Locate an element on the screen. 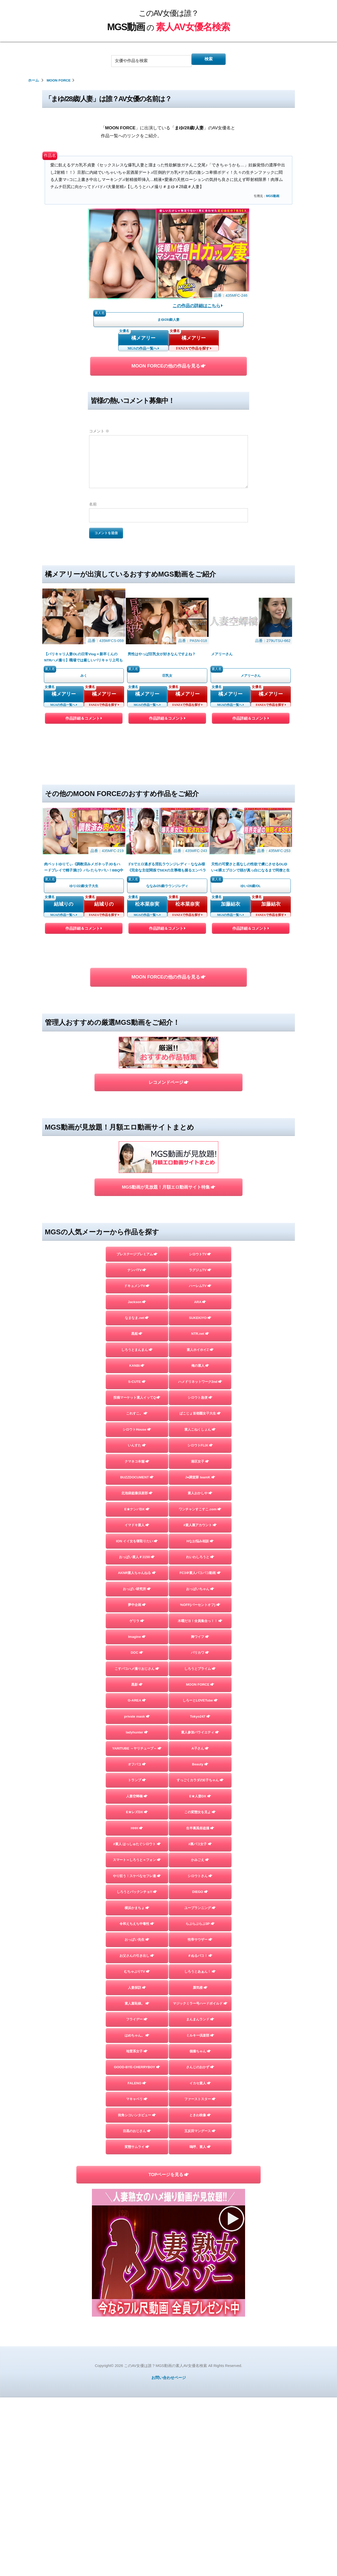 This screenshot has height=2576, width=337. 結城りの is located at coordinates (64, 817).